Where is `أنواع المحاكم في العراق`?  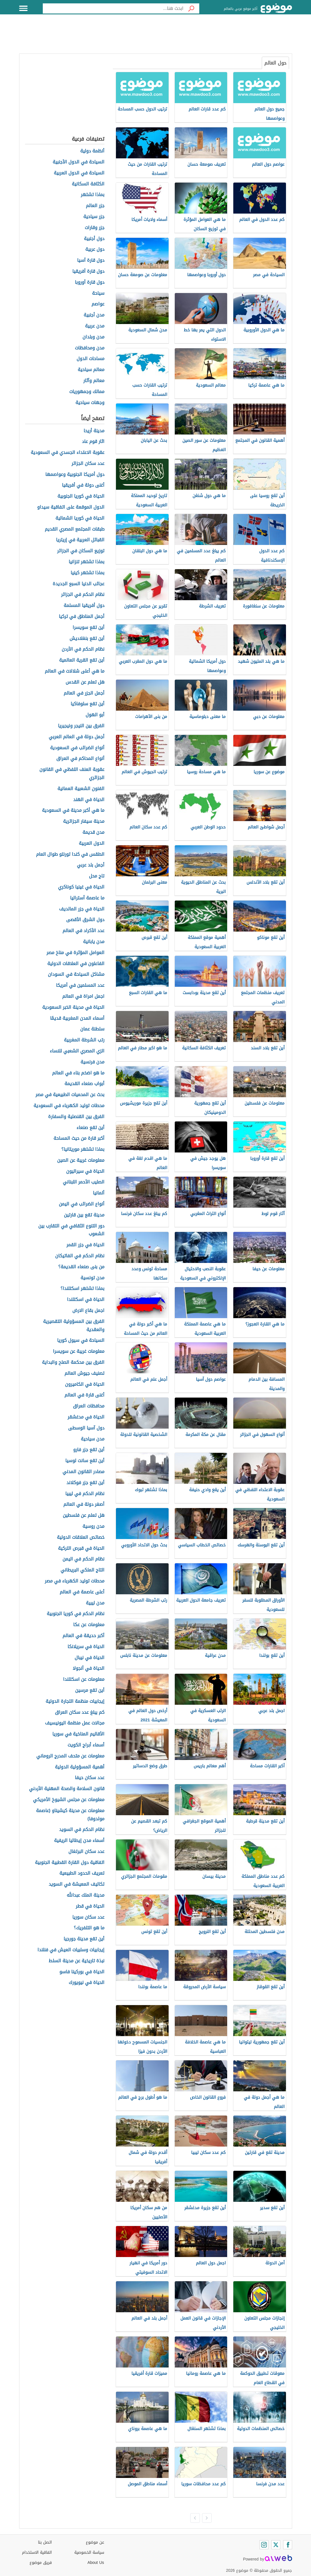
أنواع المحاكم في العراق is located at coordinates (80, 759).